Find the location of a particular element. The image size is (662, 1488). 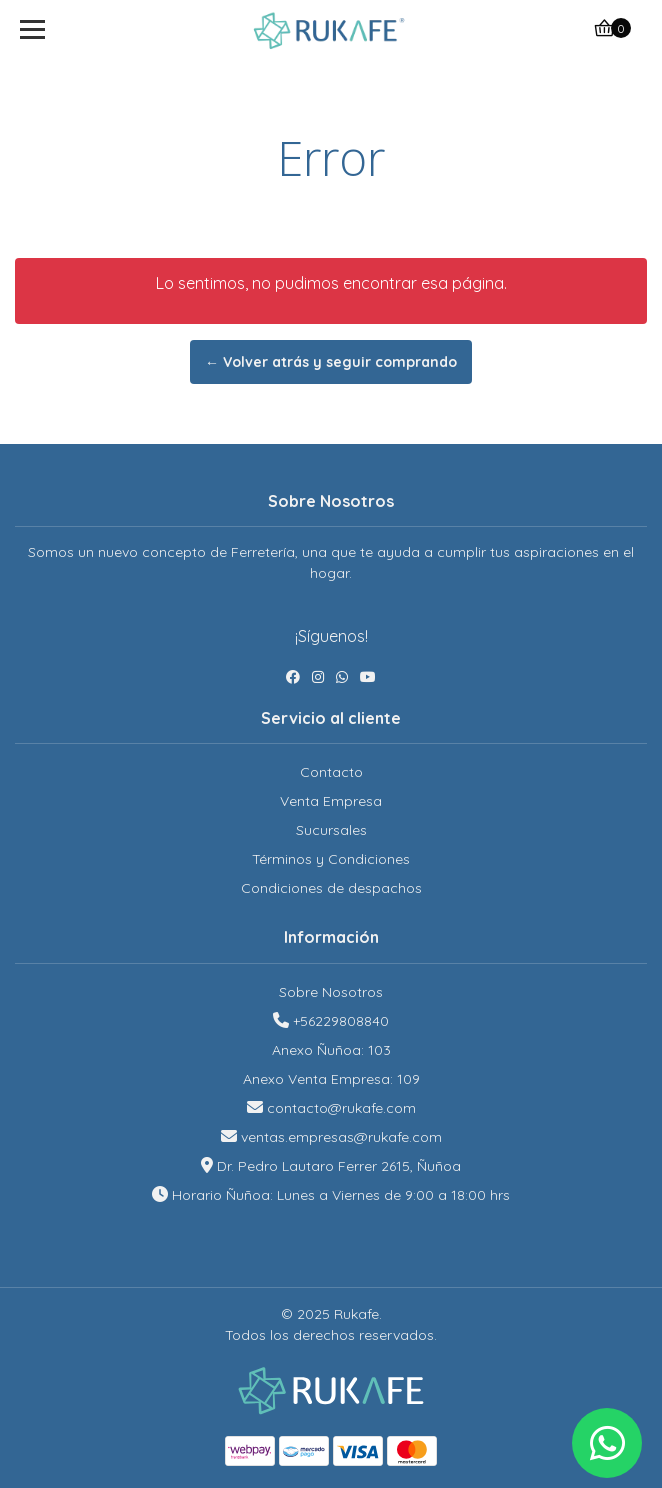

Anexo Venta Empresa: 109 is located at coordinates (331, 1079).